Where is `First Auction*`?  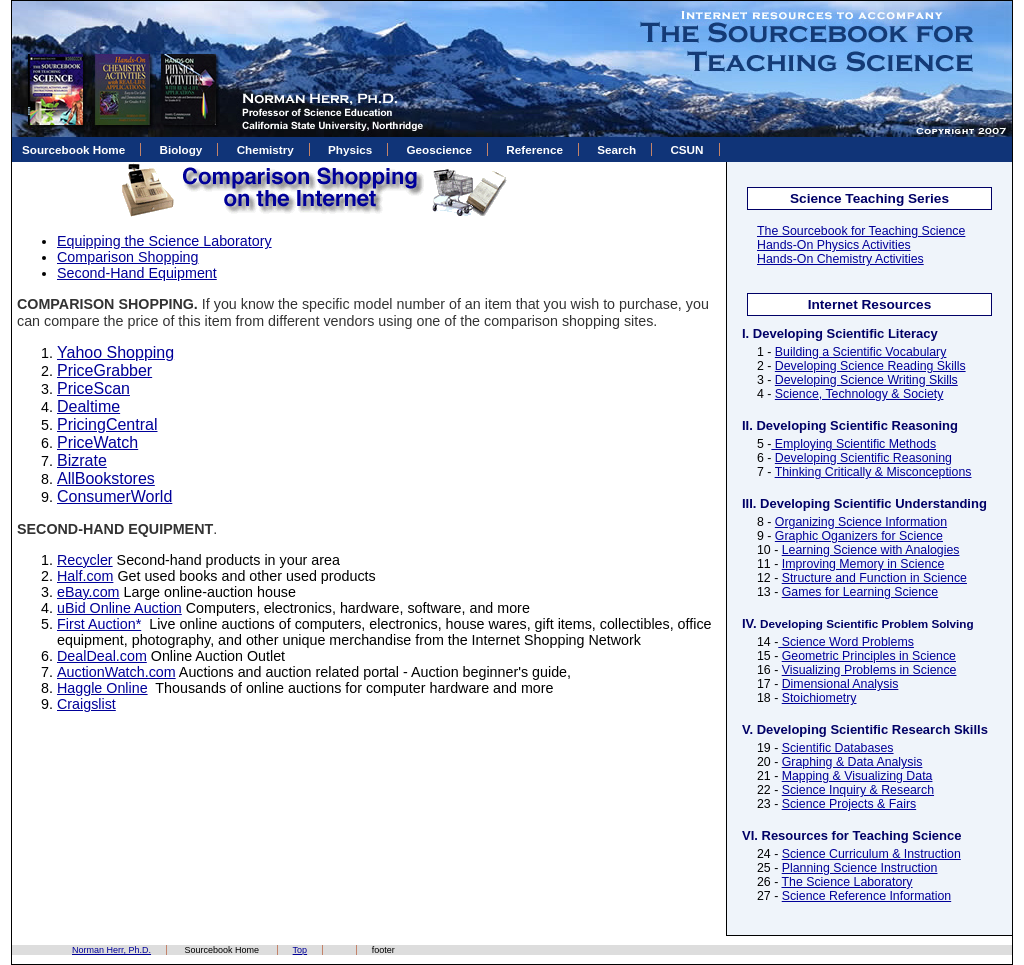
First Auction* is located at coordinates (99, 624).